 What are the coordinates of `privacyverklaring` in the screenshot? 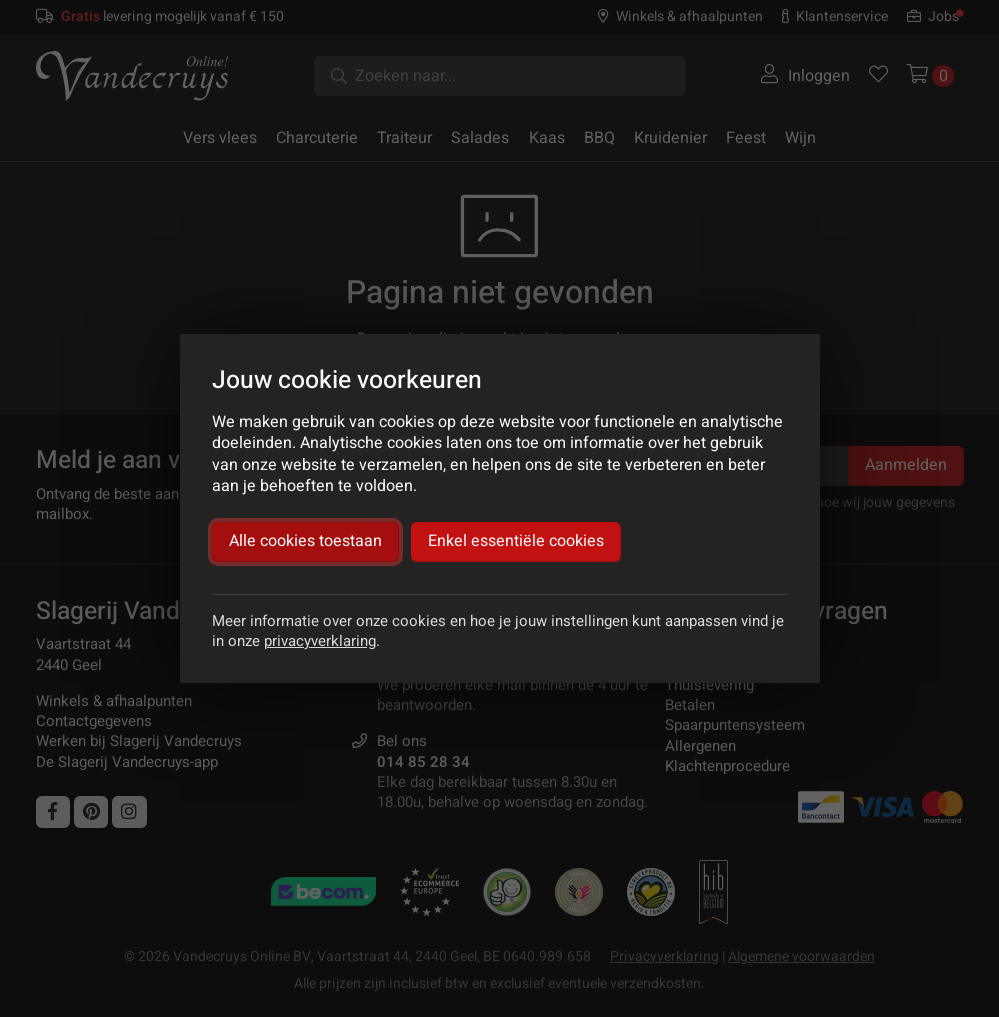 It's located at (320, 641).